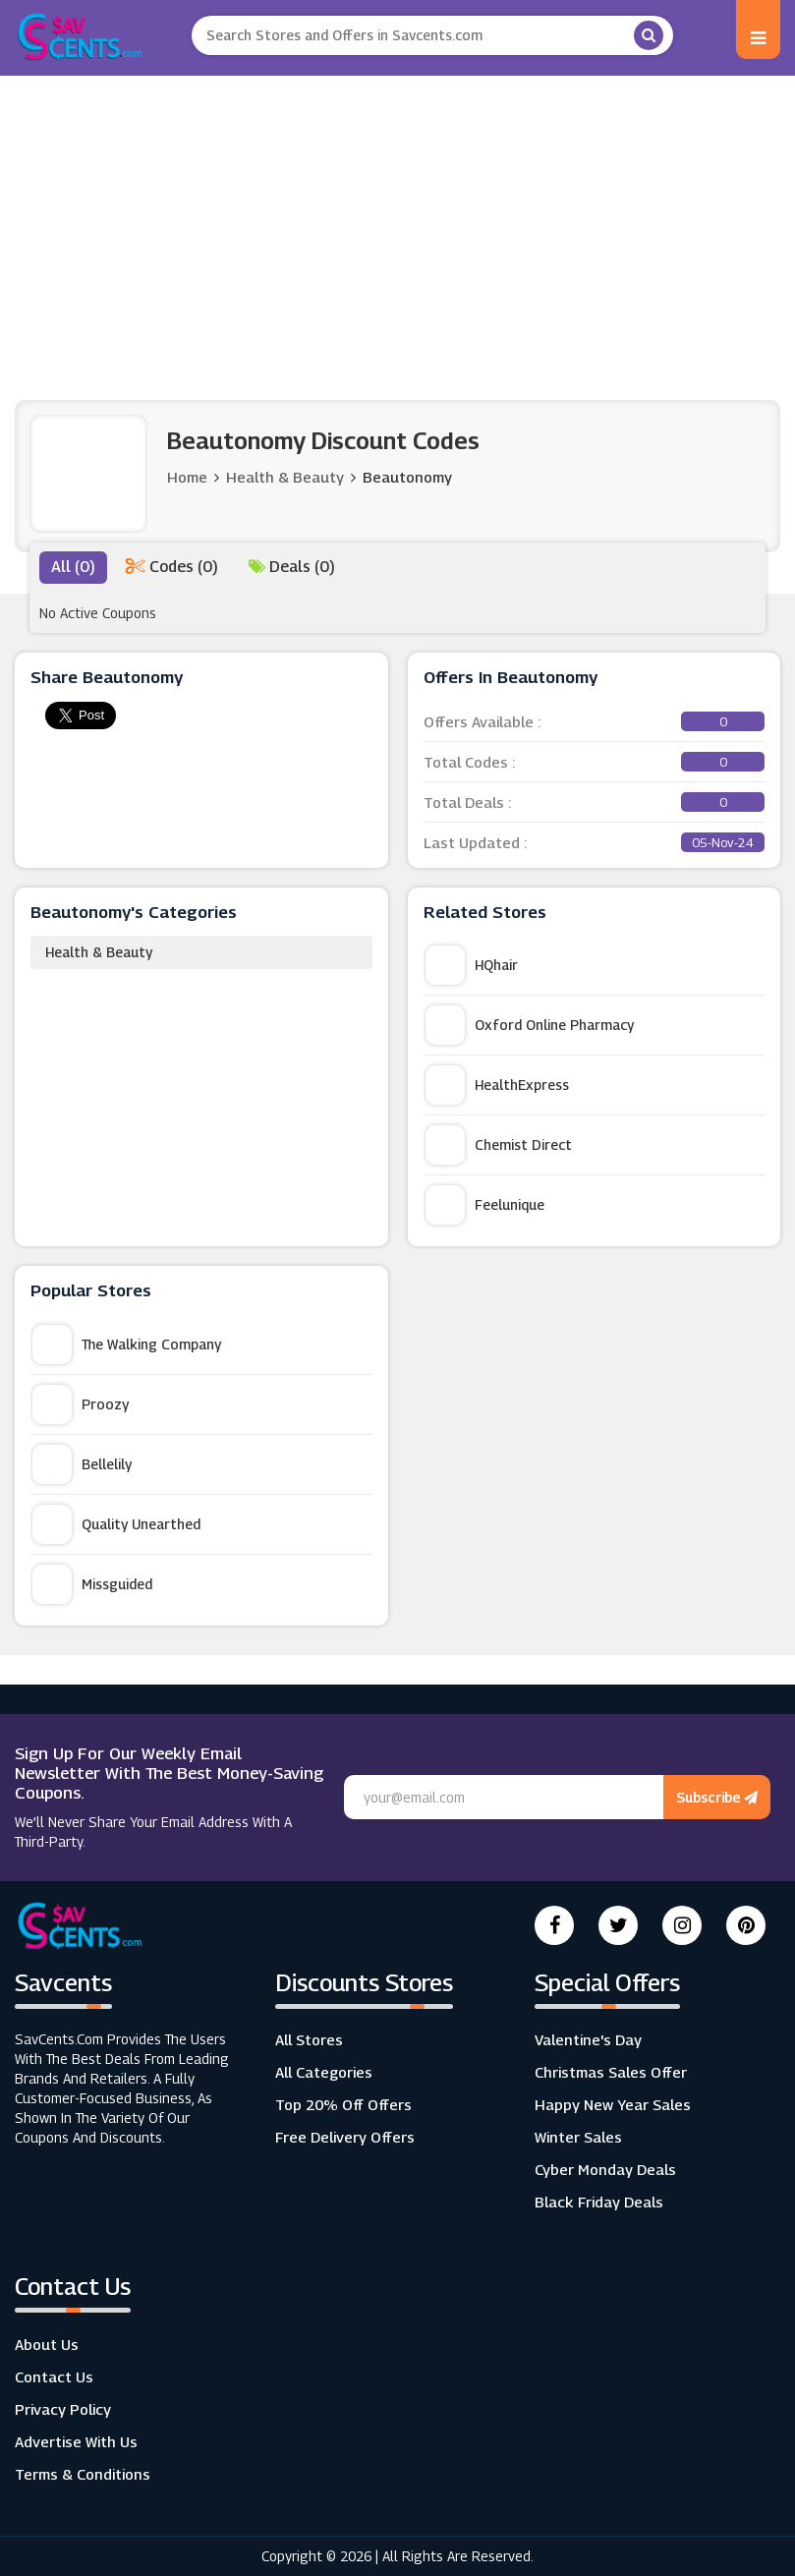 The image size is (795, 2576). I want to click on Proozy, so click(80, 1404).